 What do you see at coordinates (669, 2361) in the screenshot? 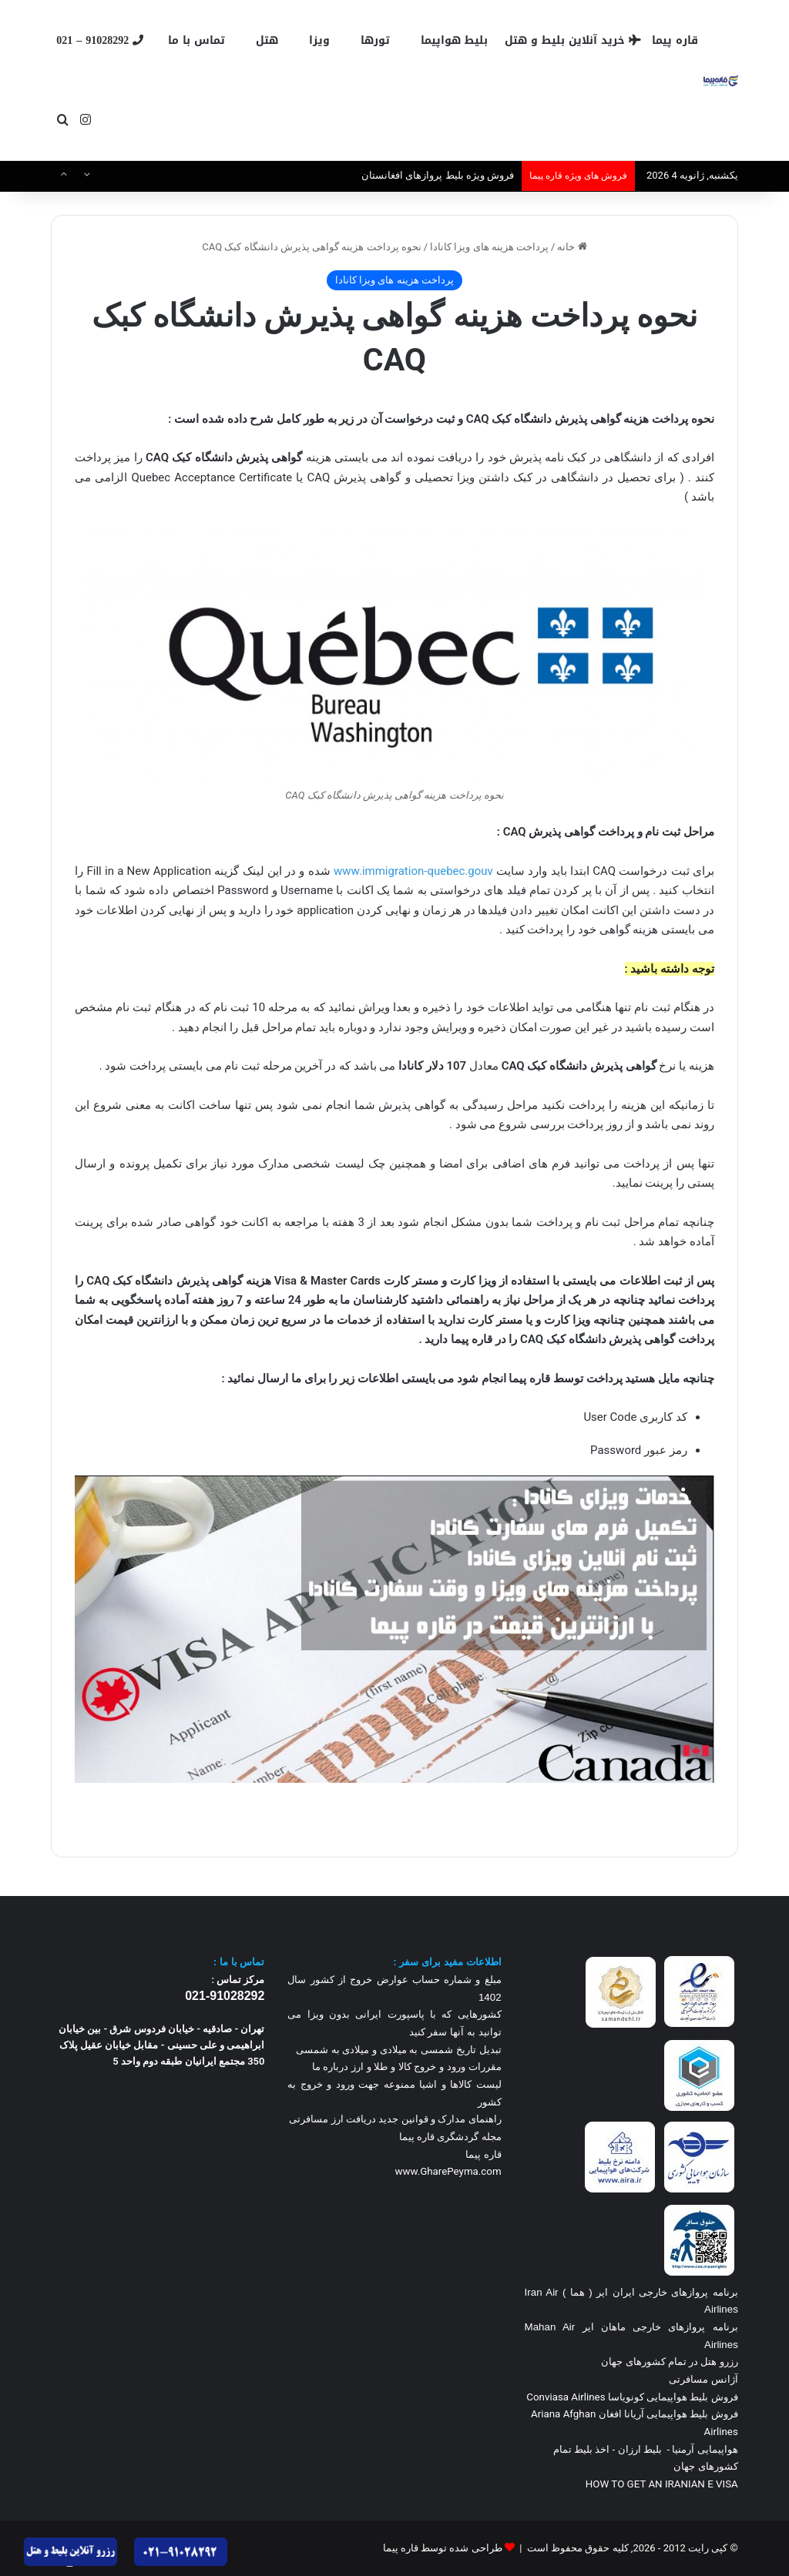
I see `رزرو هتل در تمام کشورهای جهان` at bounding box center [669, 2361].